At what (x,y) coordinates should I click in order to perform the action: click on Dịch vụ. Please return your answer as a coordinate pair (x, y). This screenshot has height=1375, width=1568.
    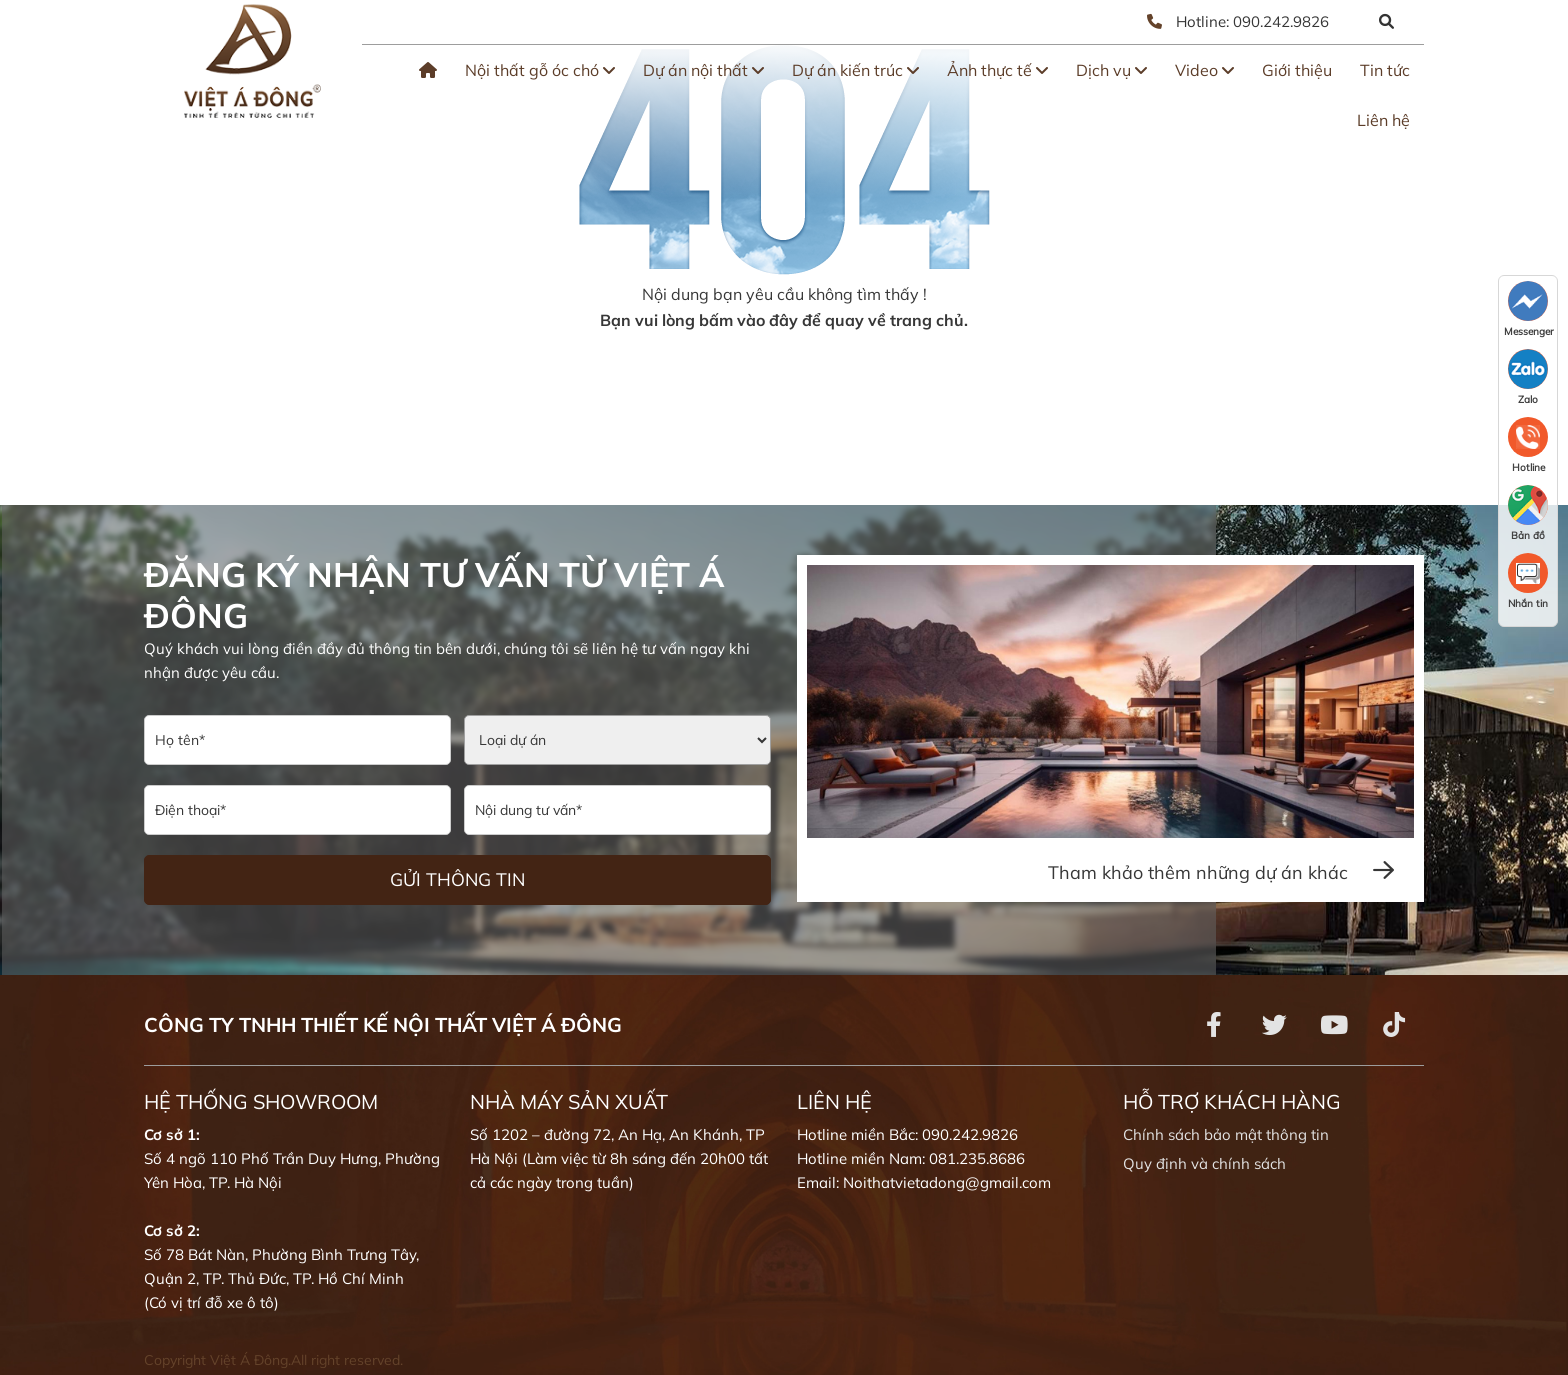
    Looking at the image, I should click on (1111, 70).